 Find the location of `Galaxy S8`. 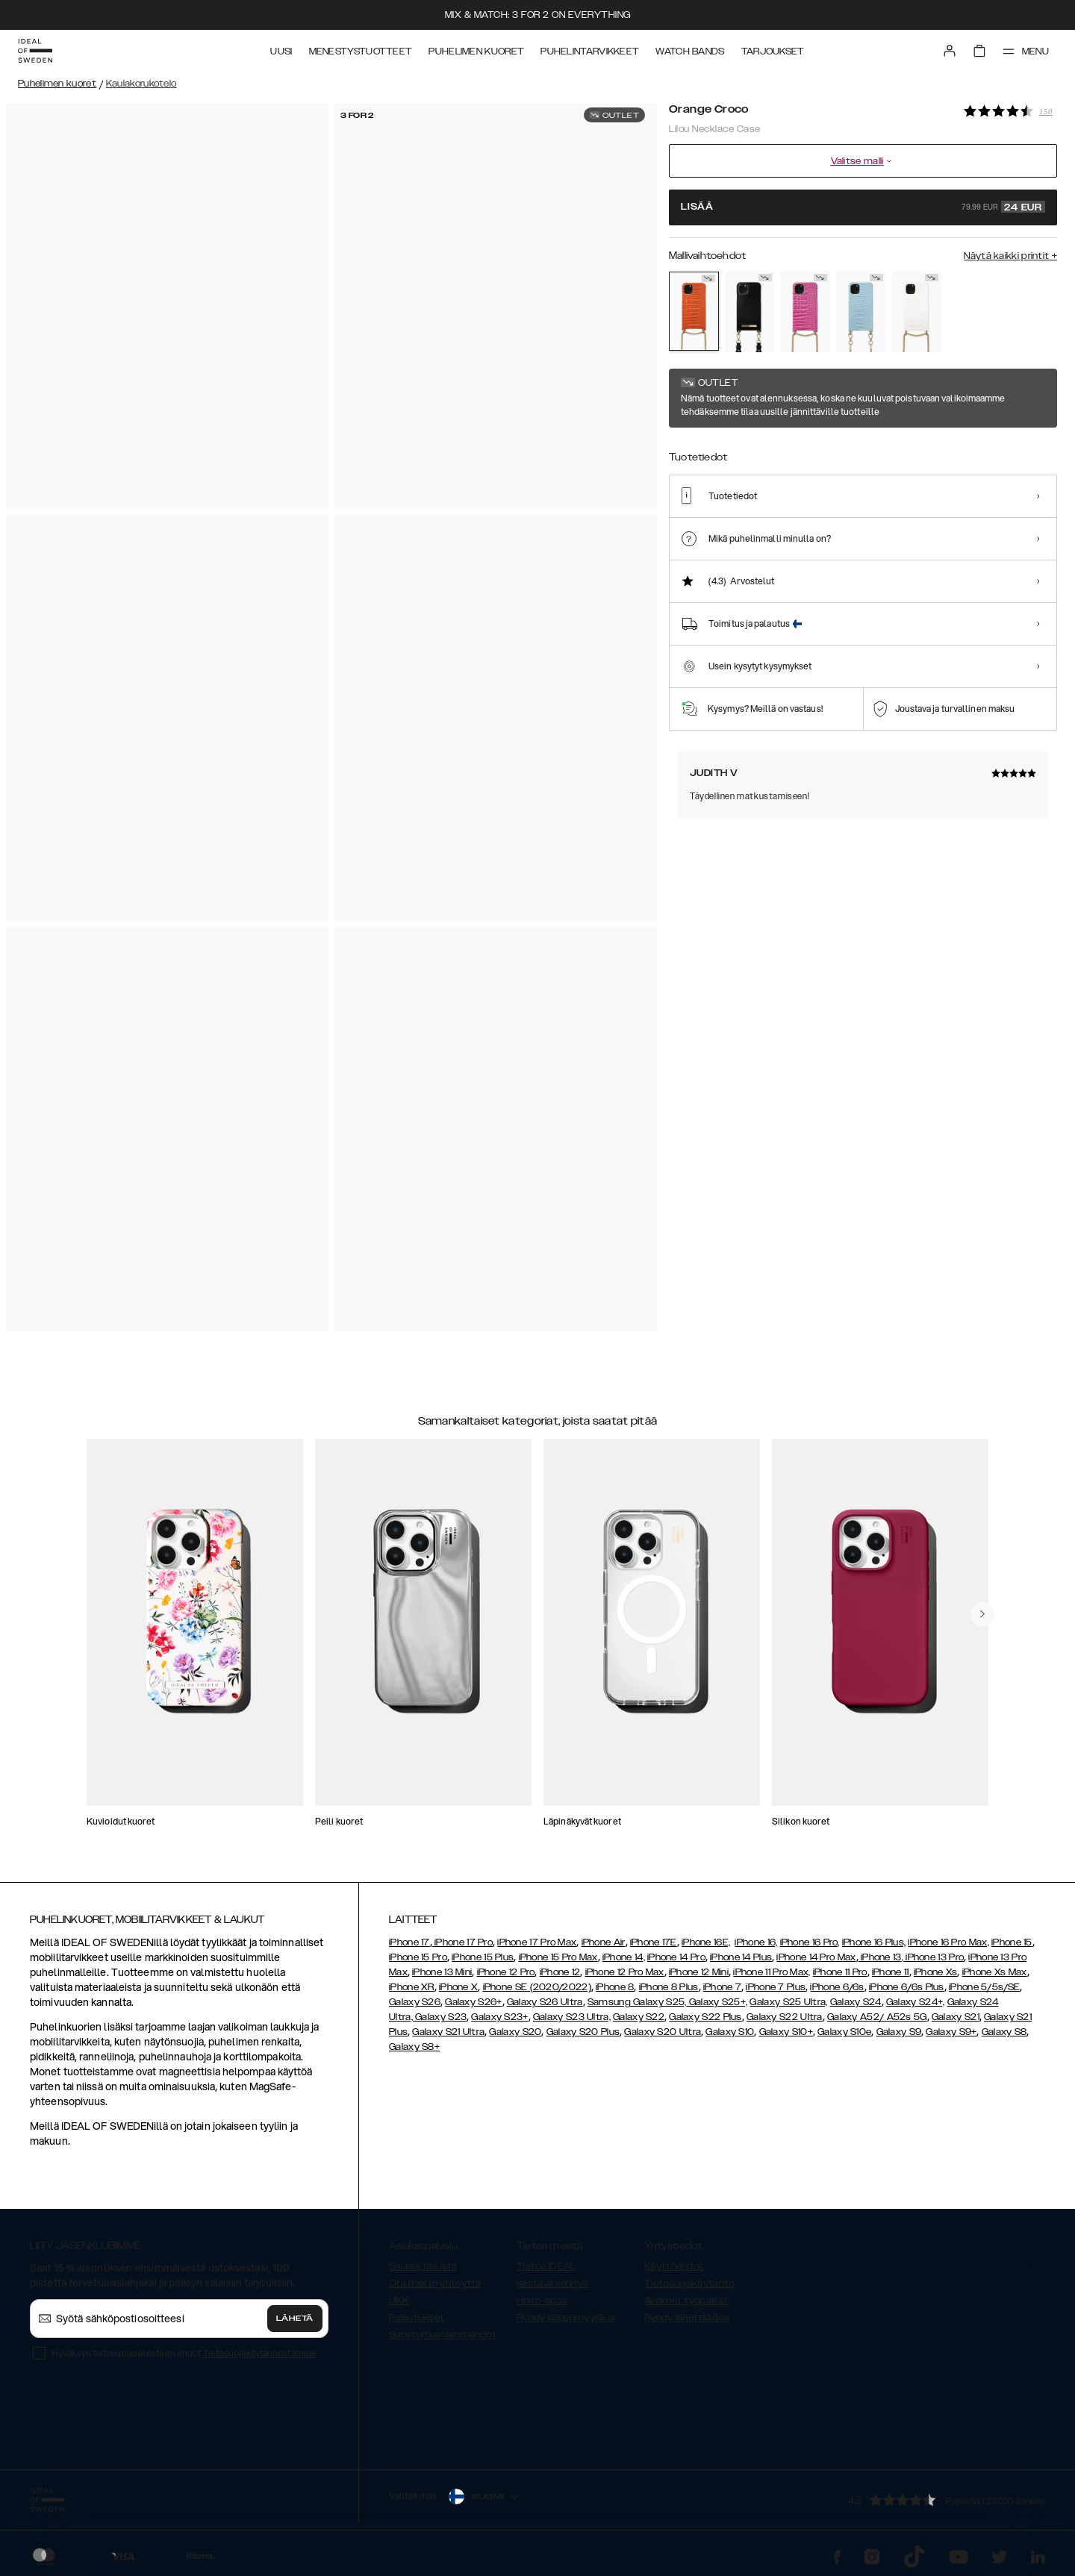

Galaxy S8 is located at coordinates (1004, 2032).